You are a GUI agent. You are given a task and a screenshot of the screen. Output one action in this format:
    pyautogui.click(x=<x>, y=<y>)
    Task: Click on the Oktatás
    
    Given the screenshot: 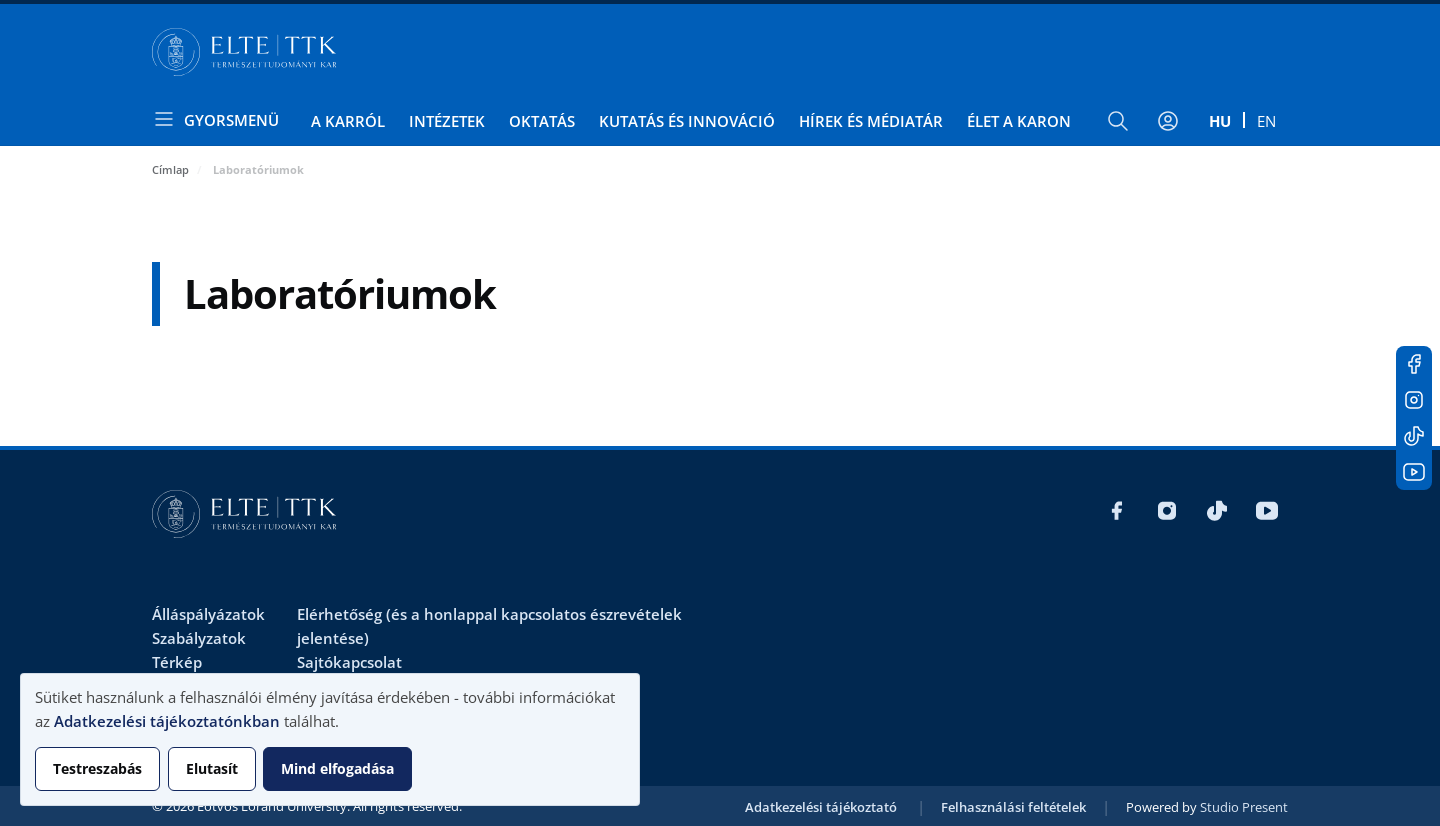 What is the action you would take?
    pyautogui.click(x=542, y=121)
    